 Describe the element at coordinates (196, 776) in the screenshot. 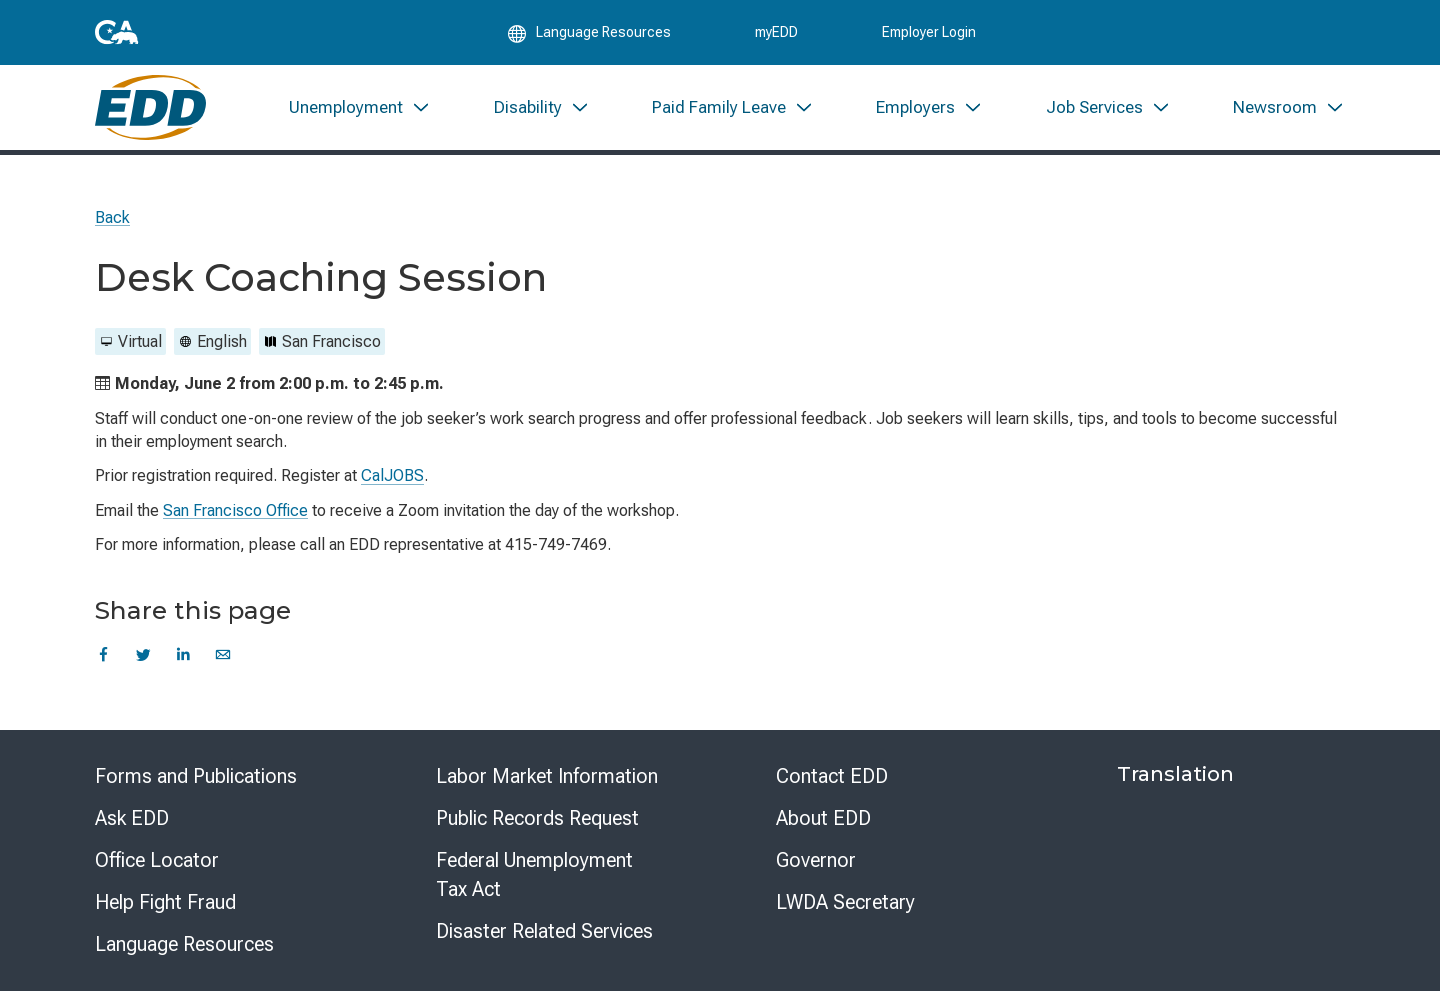

I see `Forms and Publications` at that location.